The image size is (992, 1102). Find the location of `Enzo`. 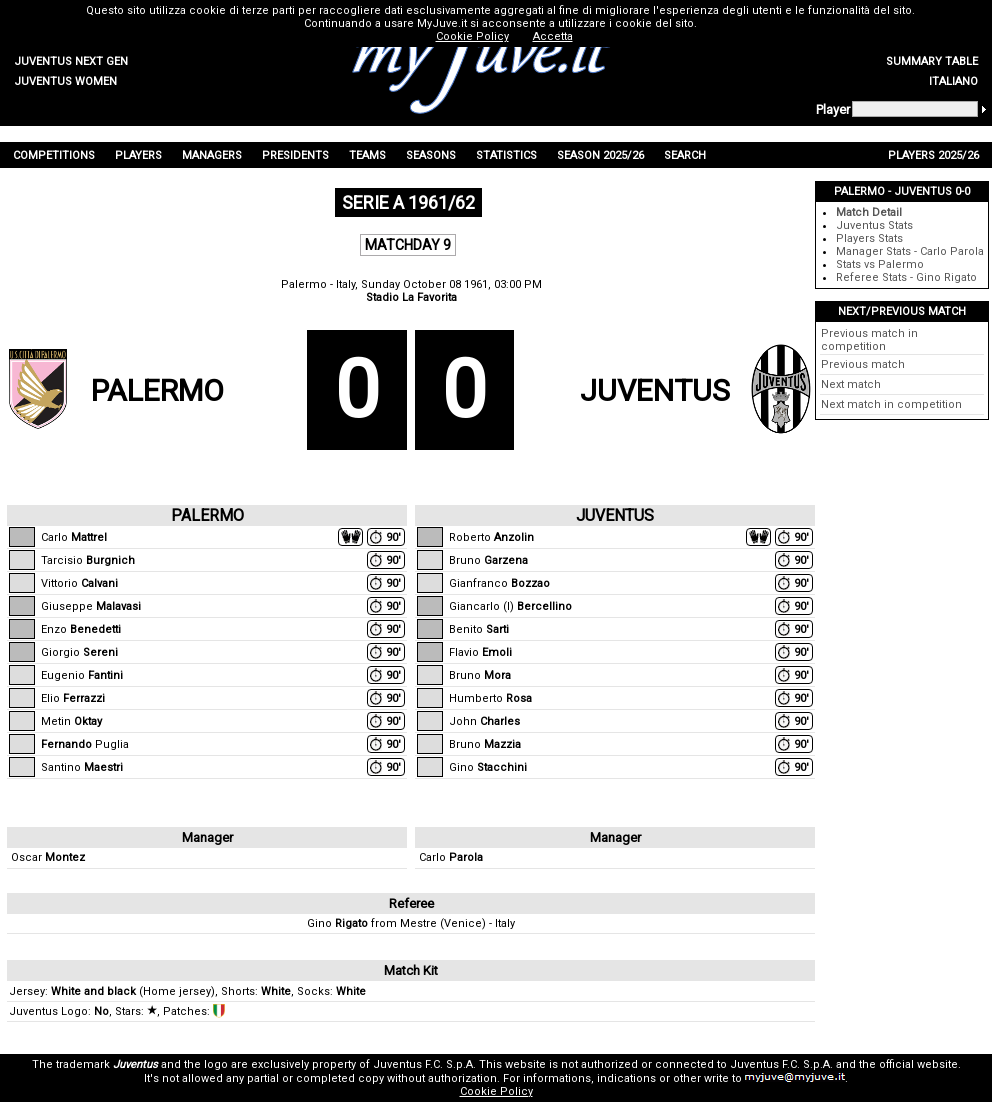

Enzo is located at coordinates (81, 629).